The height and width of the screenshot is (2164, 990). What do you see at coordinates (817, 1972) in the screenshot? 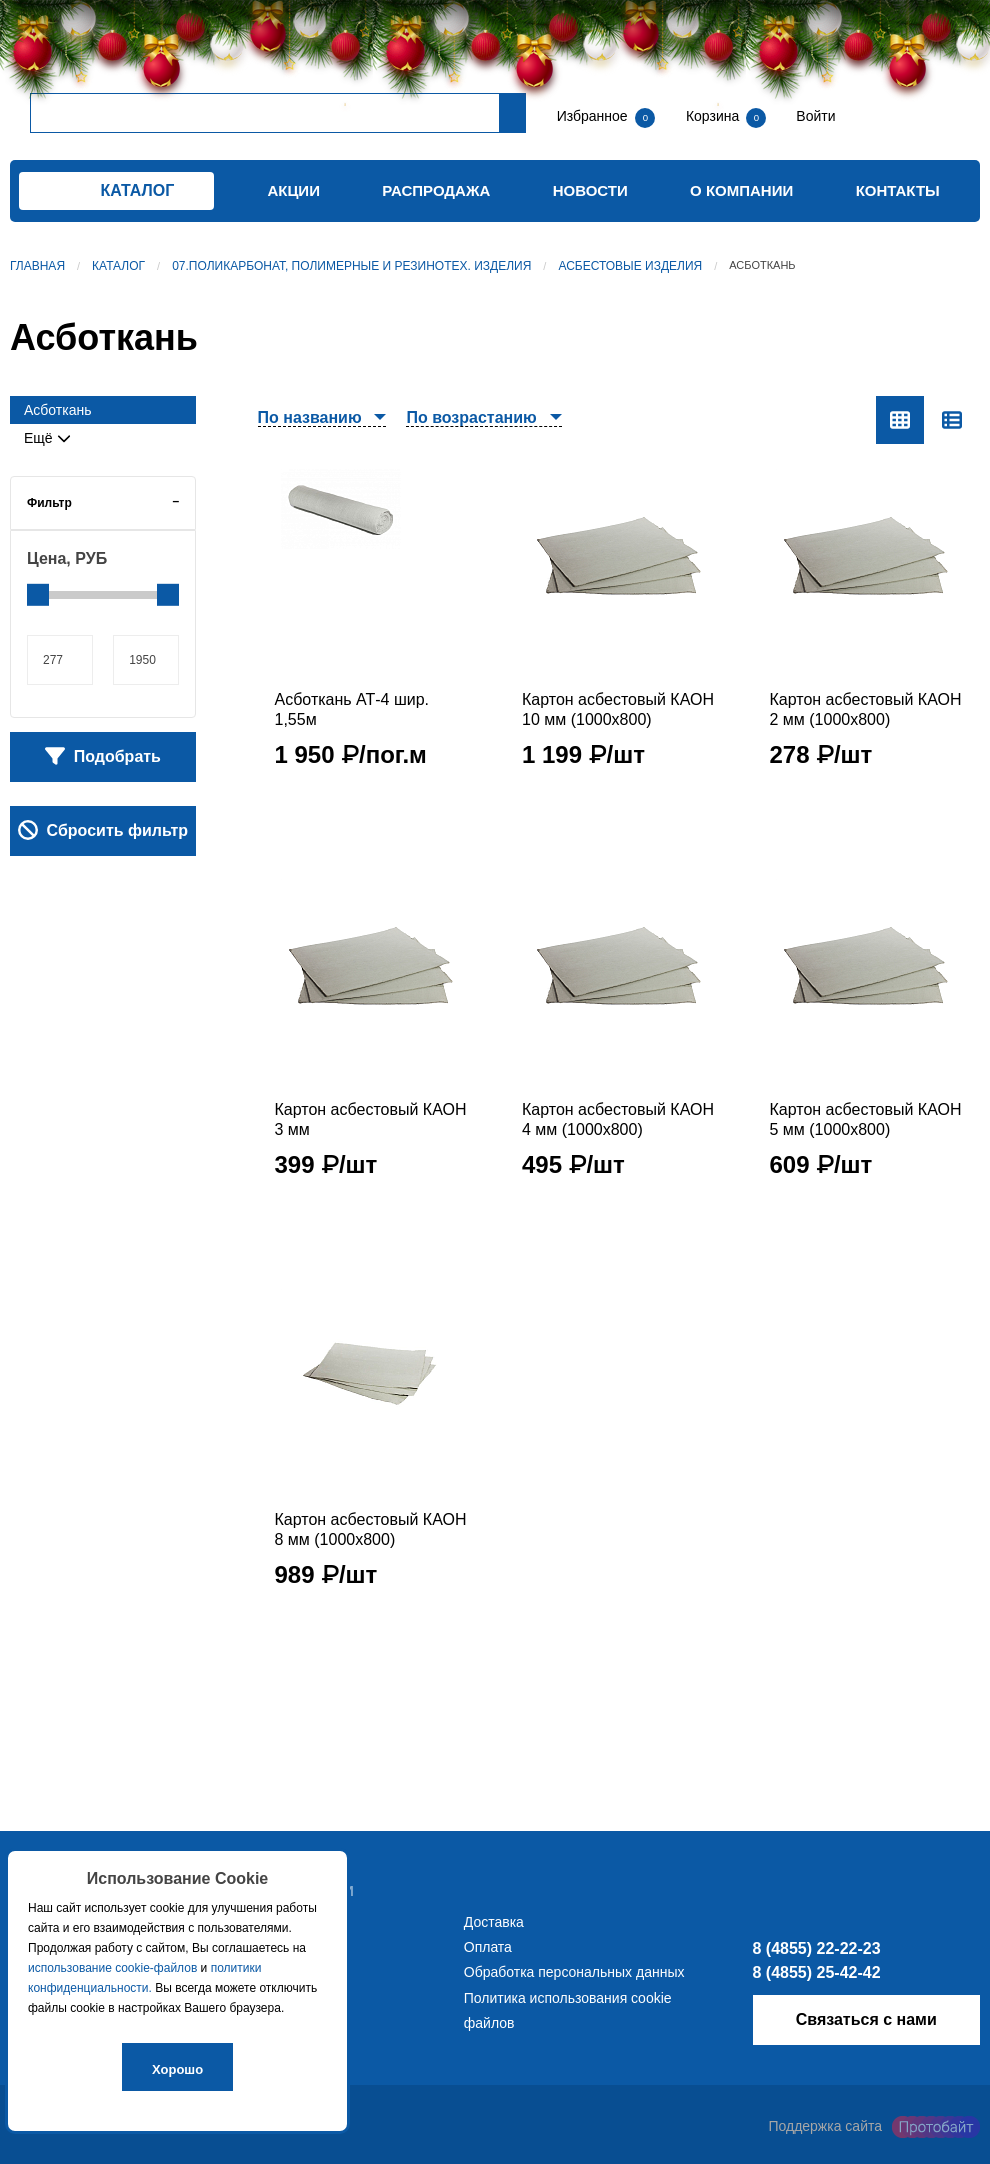
I see `8 (4855) 25-42-42` at bounding box center [817, 1972].